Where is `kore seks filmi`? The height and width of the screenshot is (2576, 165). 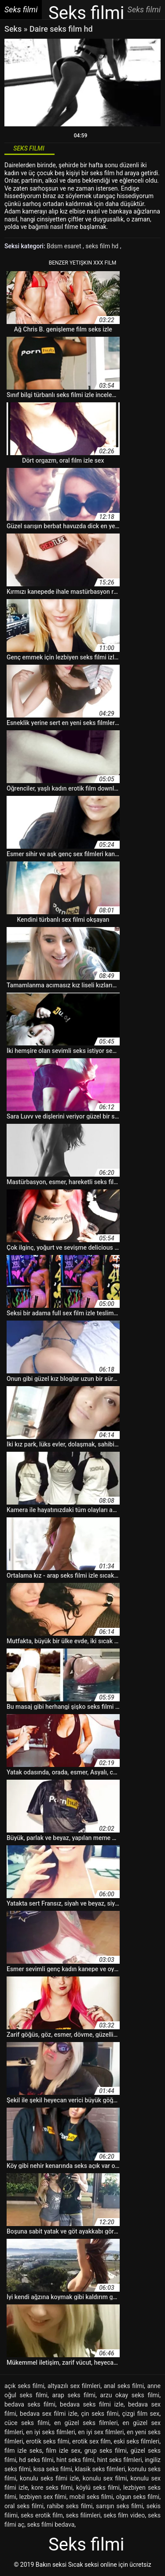
kore seks filmi is located at coordinates (52, 2487).